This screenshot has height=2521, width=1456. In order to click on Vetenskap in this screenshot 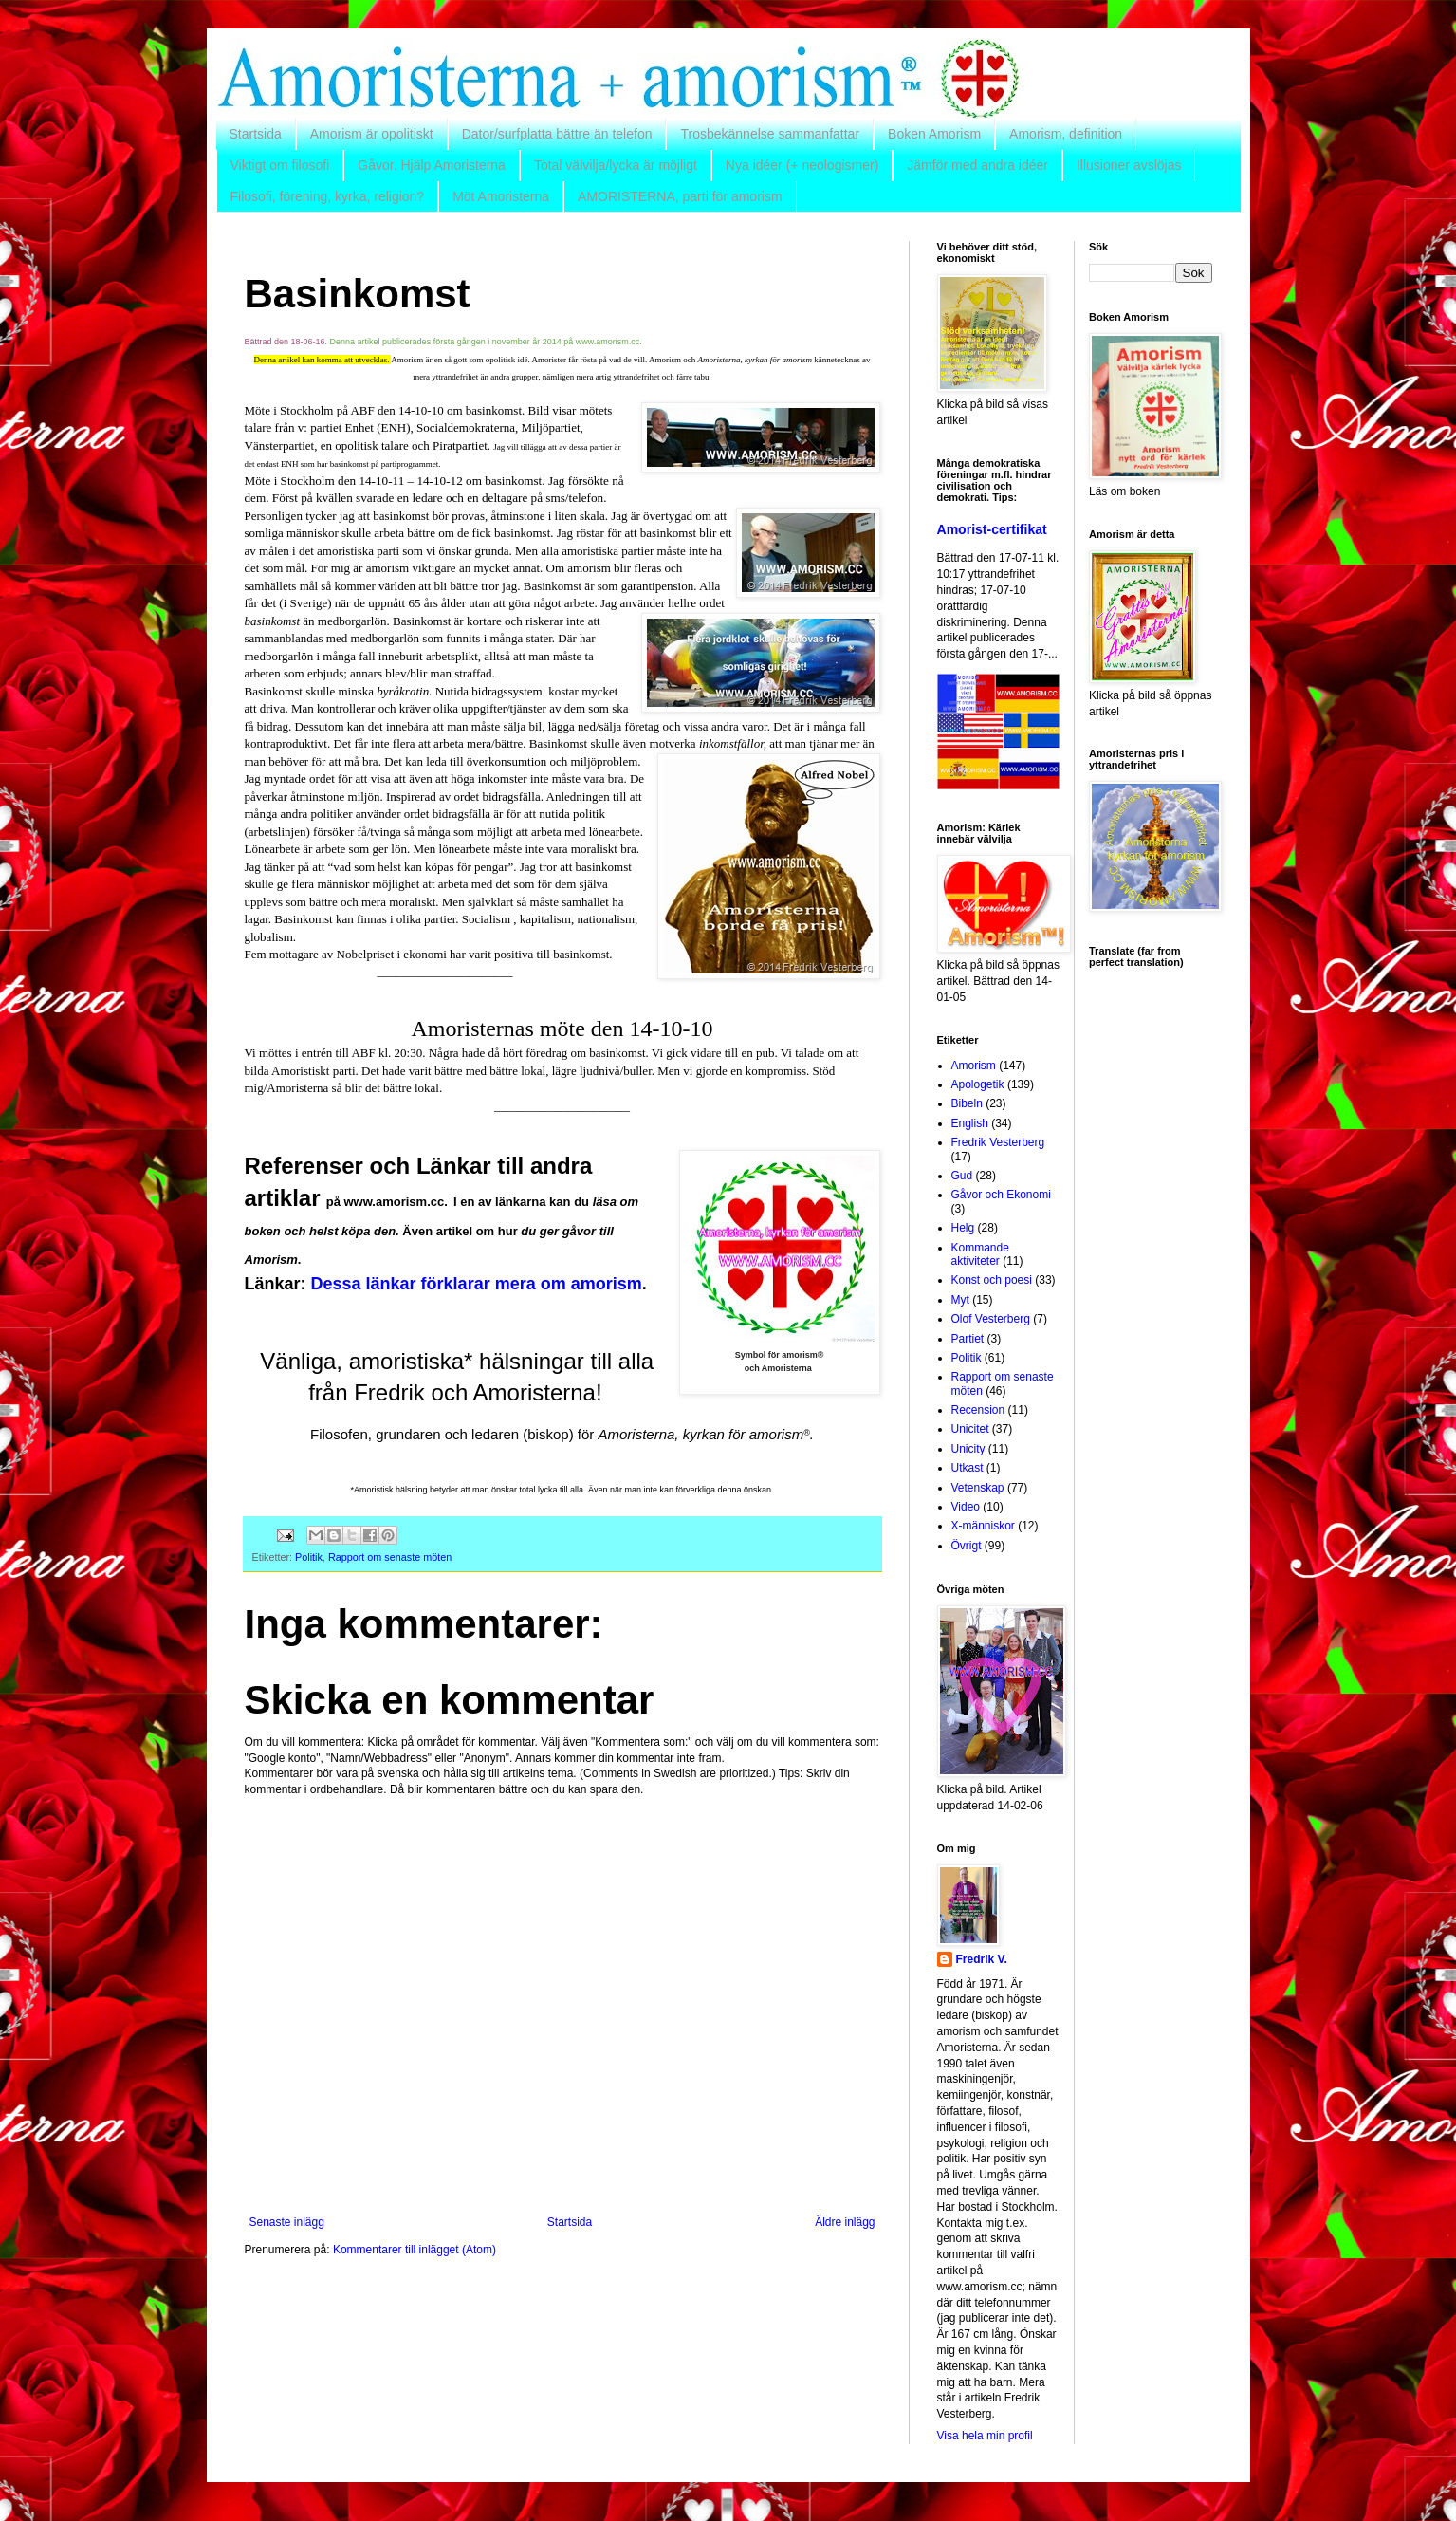, I will do `click(977, 1487)`.